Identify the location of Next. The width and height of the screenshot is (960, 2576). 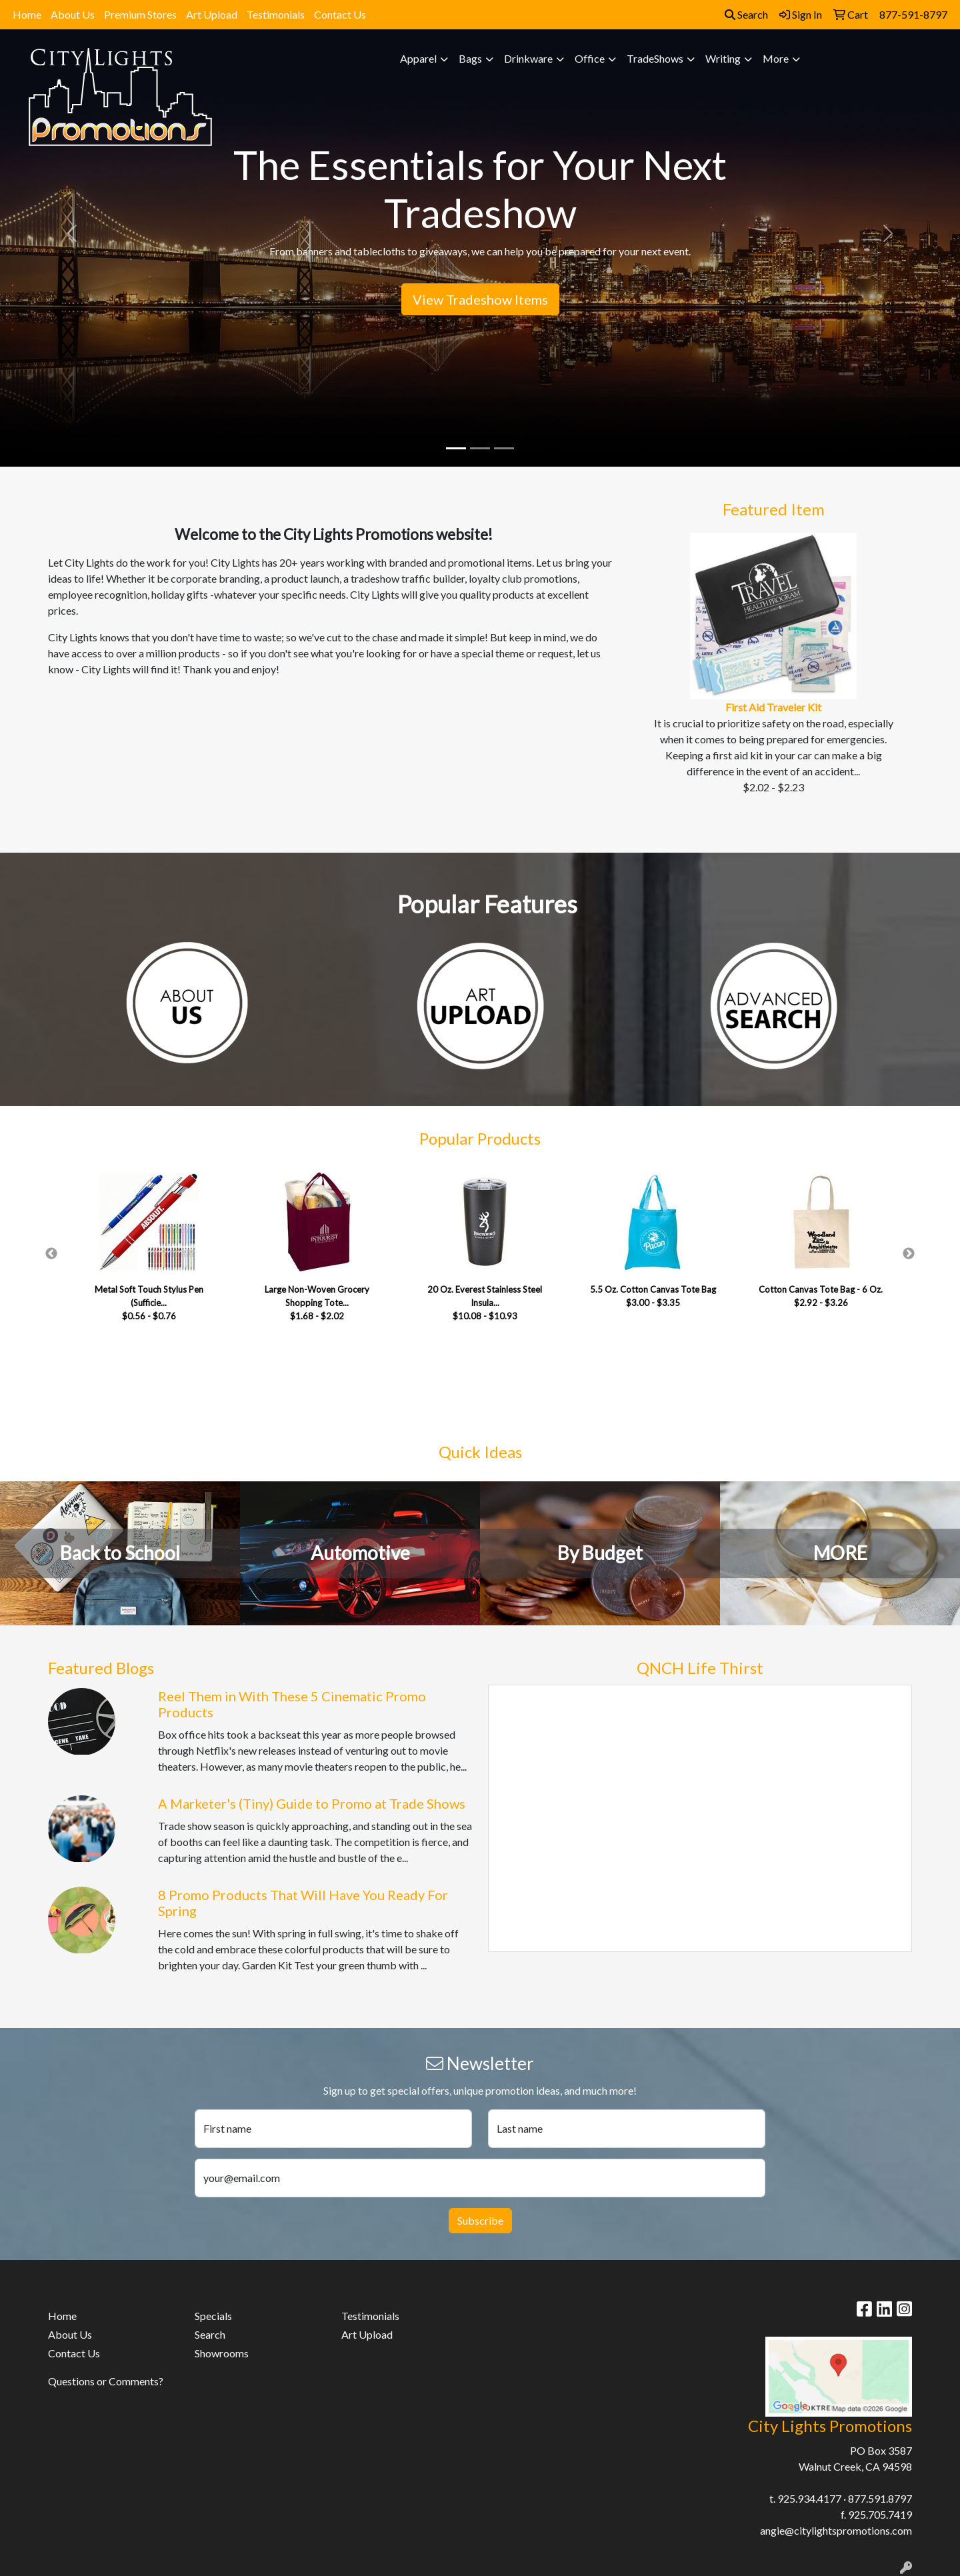
(908, 1254).